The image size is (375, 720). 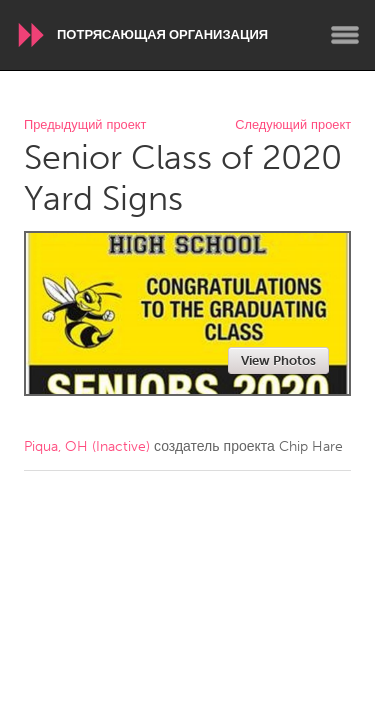 I want to click on View Photos, so click(x=278, y=360).